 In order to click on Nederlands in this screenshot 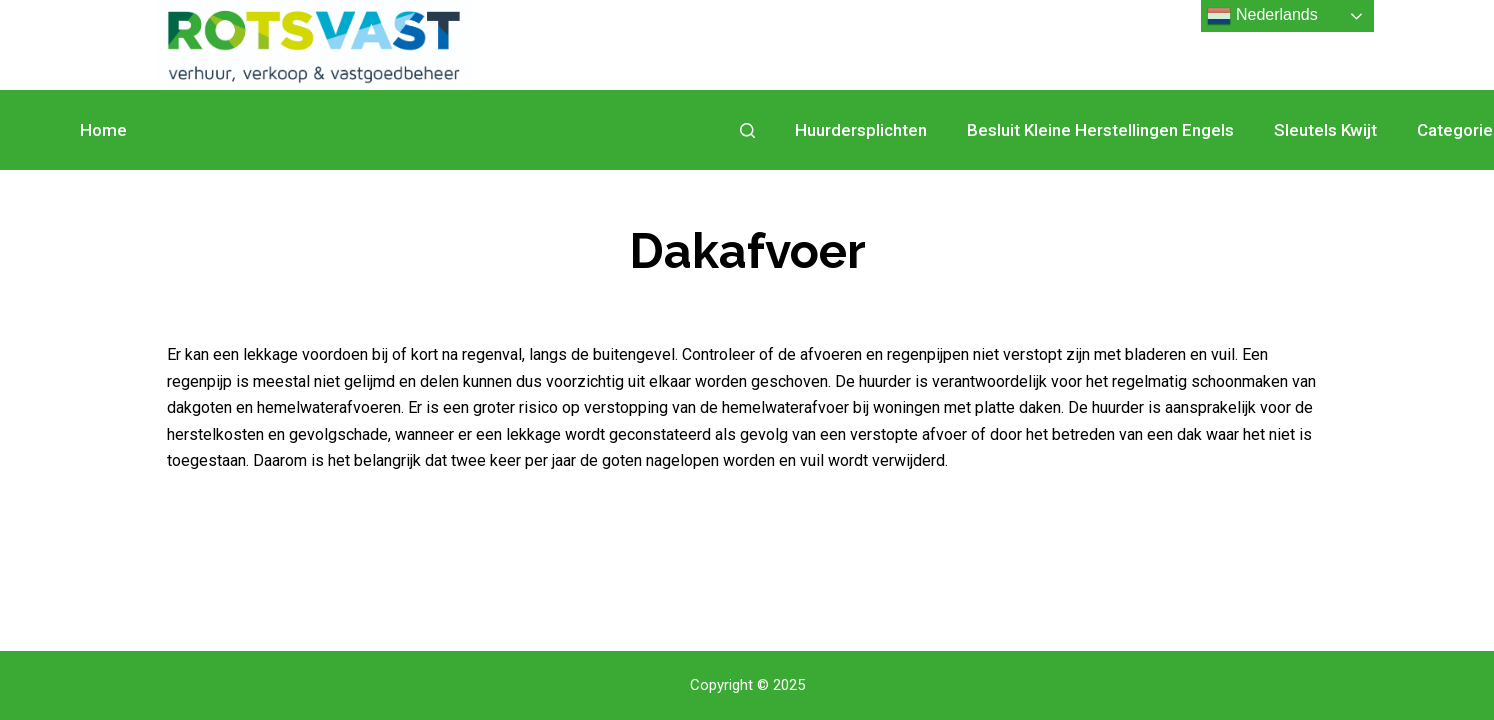, I will do `click(1262, 16)`.